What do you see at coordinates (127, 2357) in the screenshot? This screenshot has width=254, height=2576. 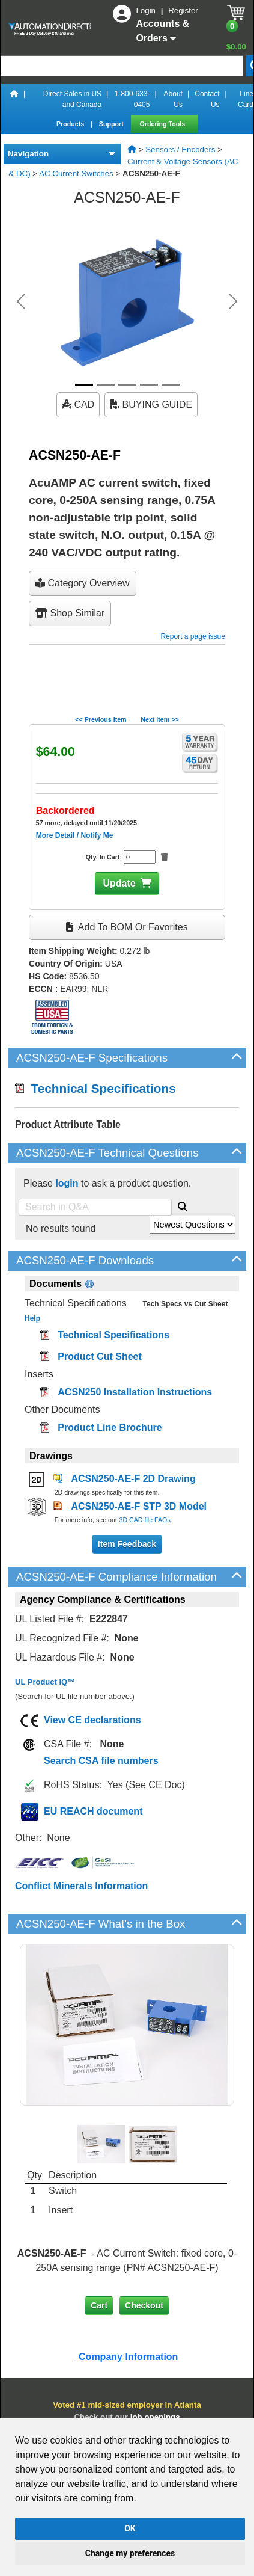 I see `Company Information` at bounding box center [127, 2357].